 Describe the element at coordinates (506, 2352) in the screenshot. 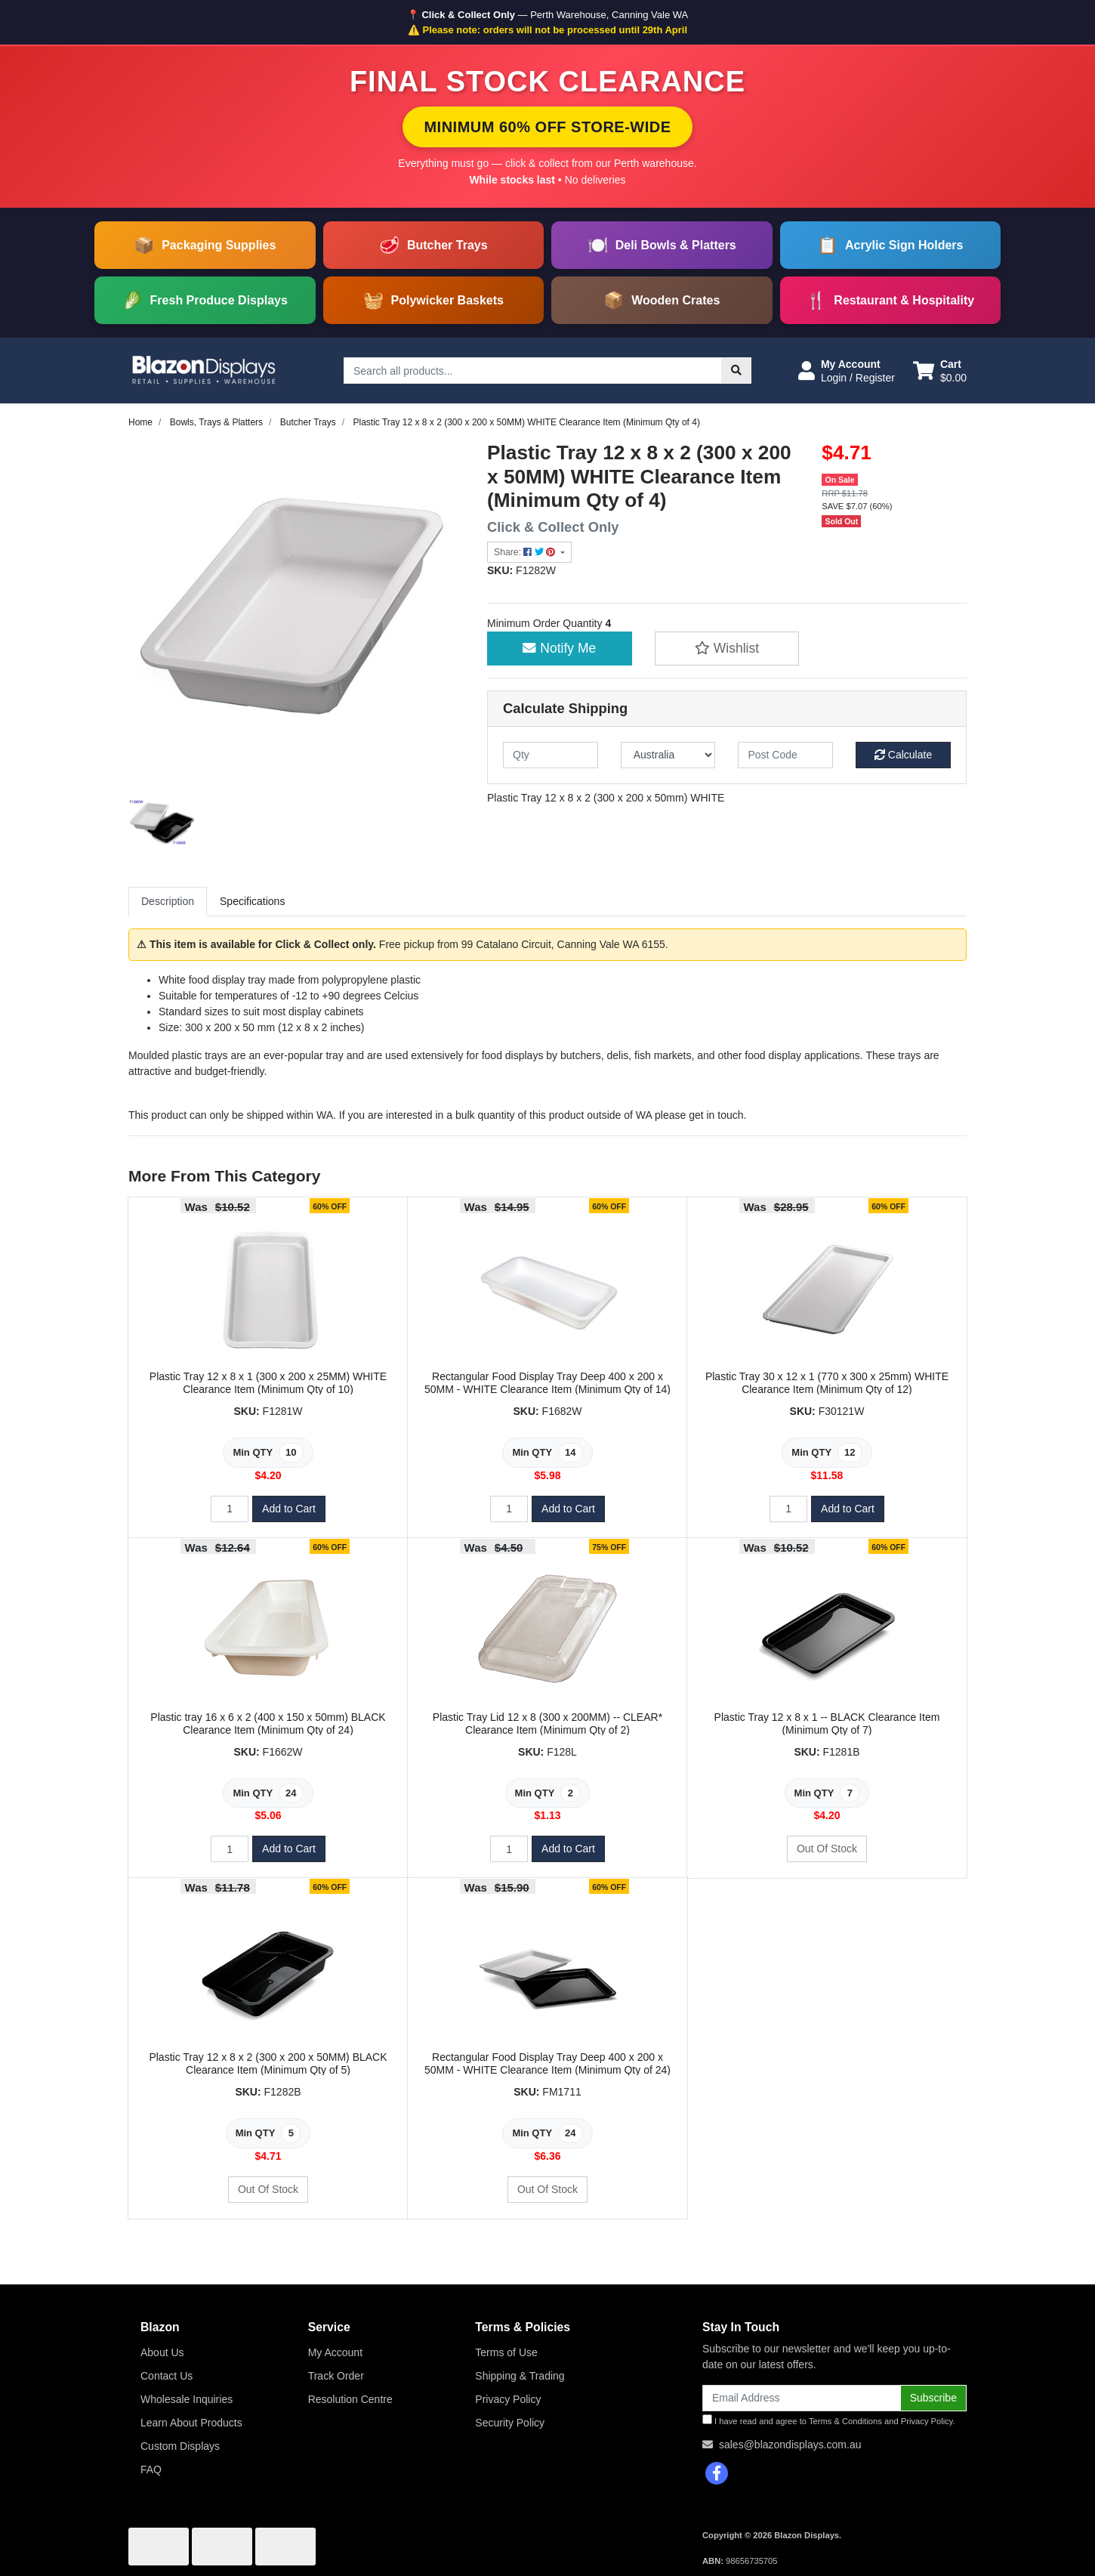

I see `Terms of Use` at that location.